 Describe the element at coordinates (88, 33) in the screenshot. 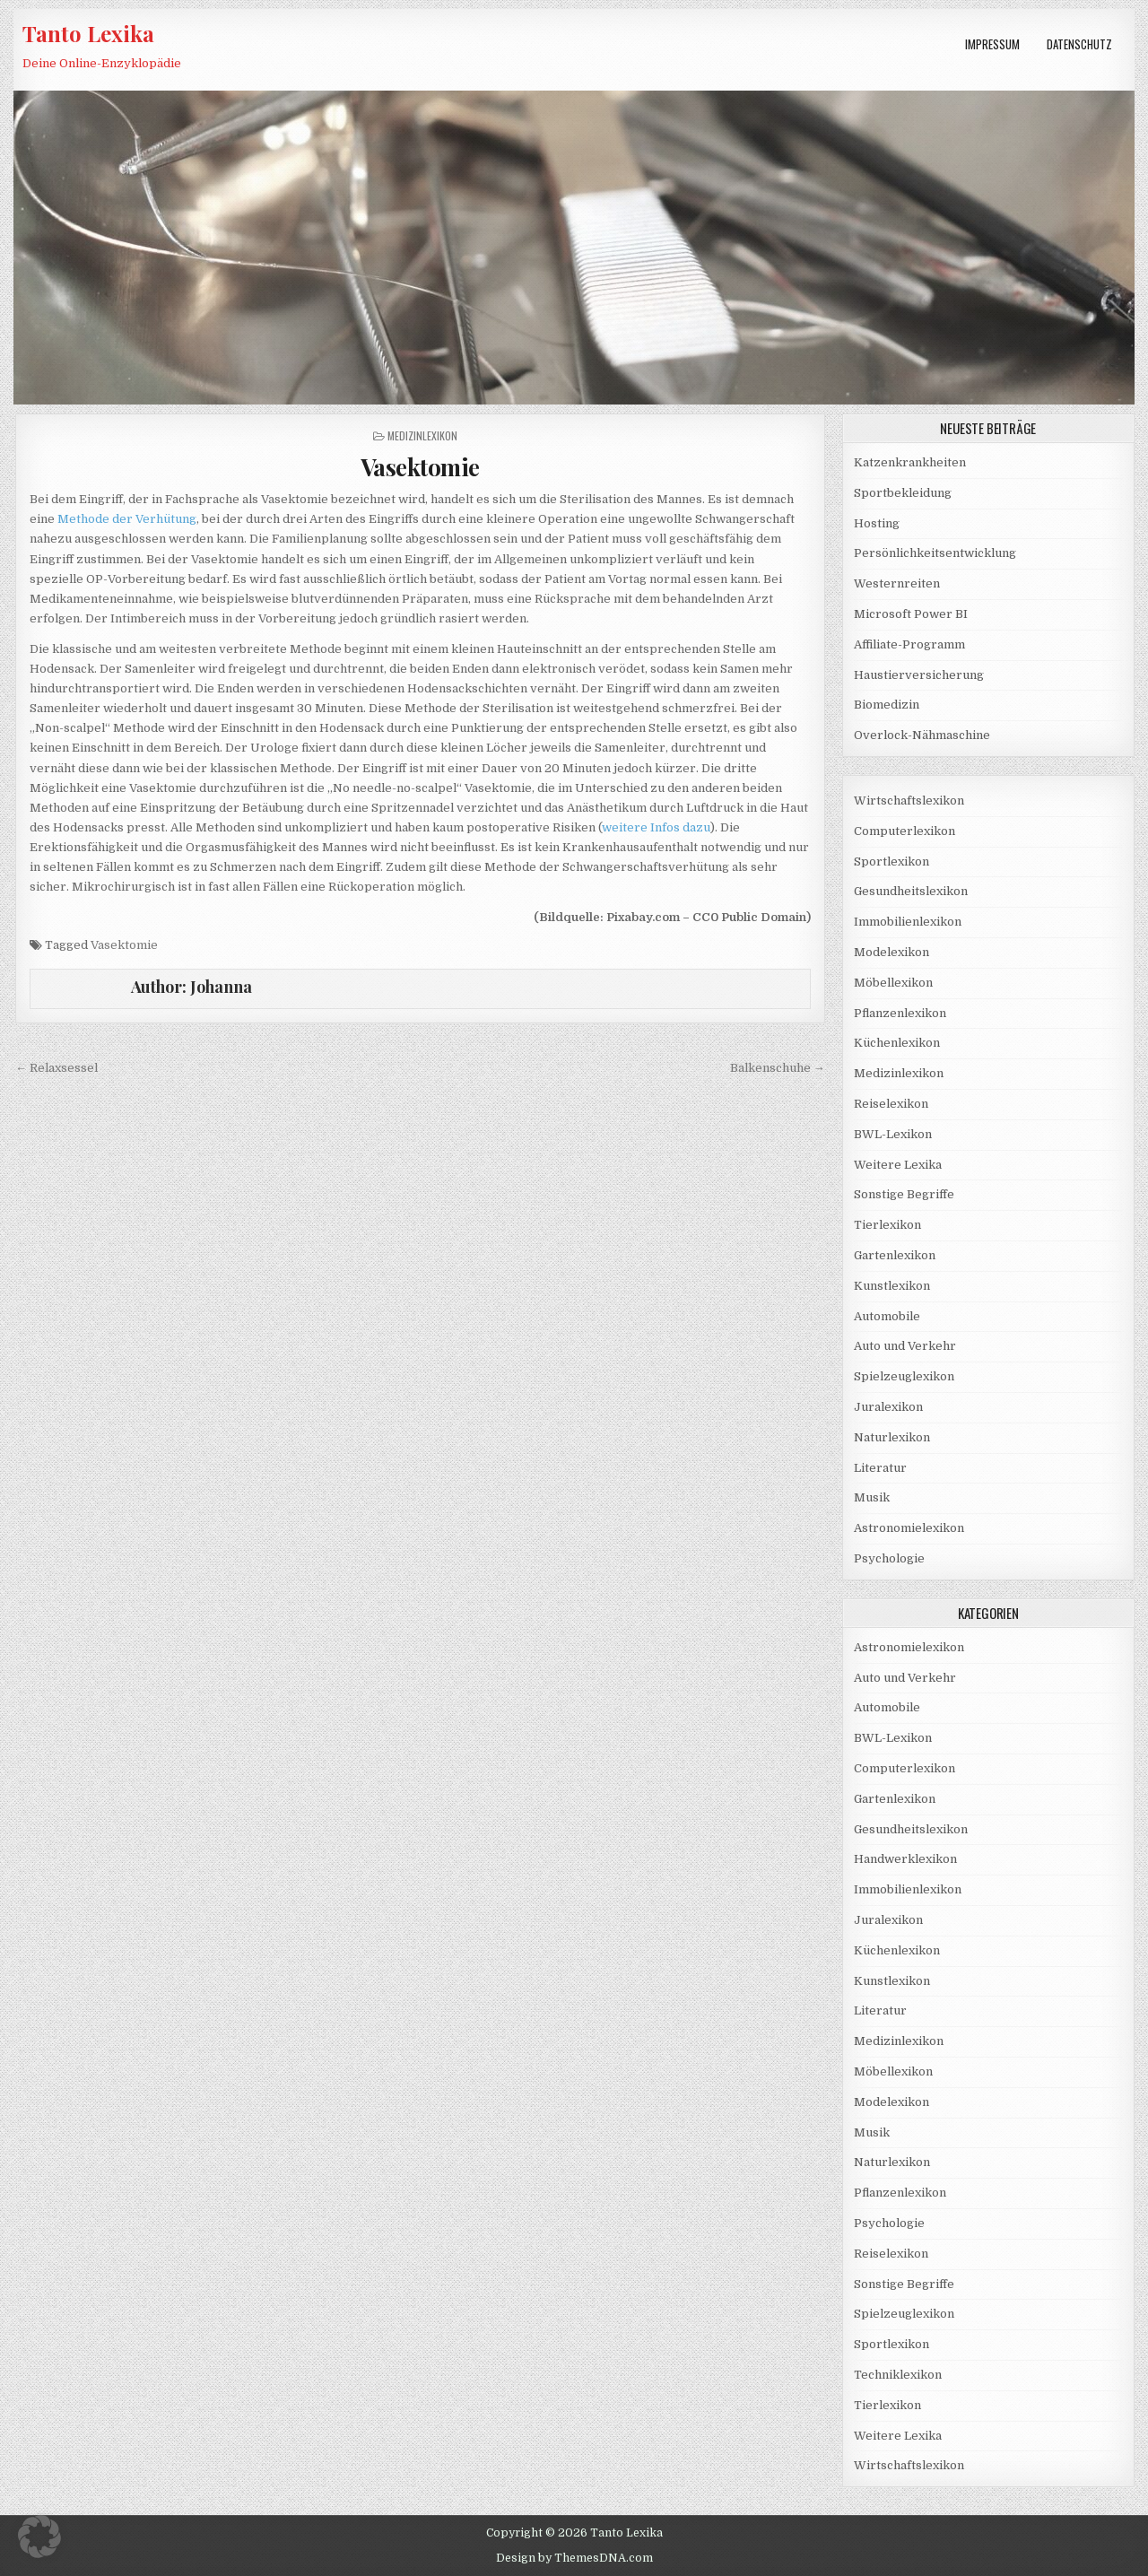

I see `Tanto Lexika` at that location.